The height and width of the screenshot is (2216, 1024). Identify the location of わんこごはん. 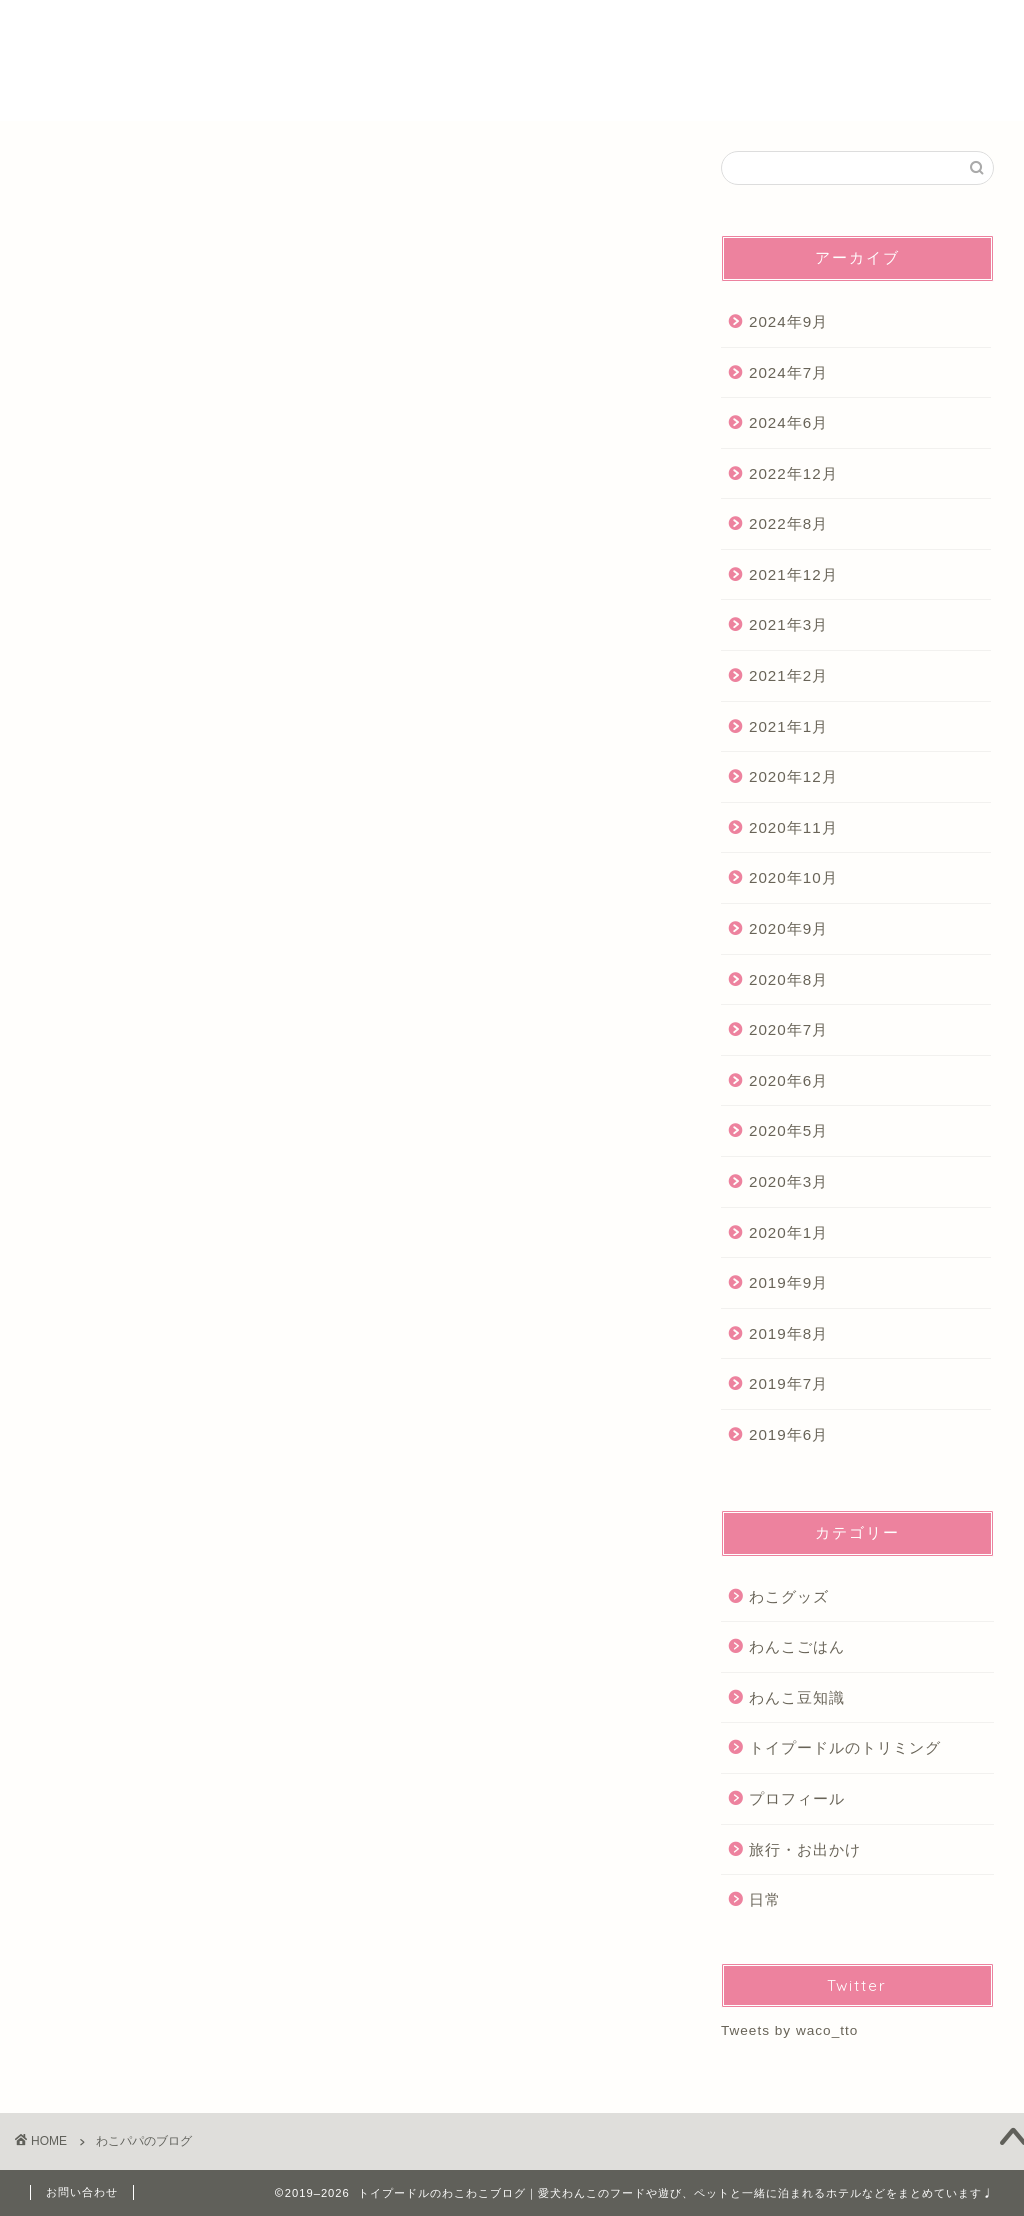
(797, 1646).